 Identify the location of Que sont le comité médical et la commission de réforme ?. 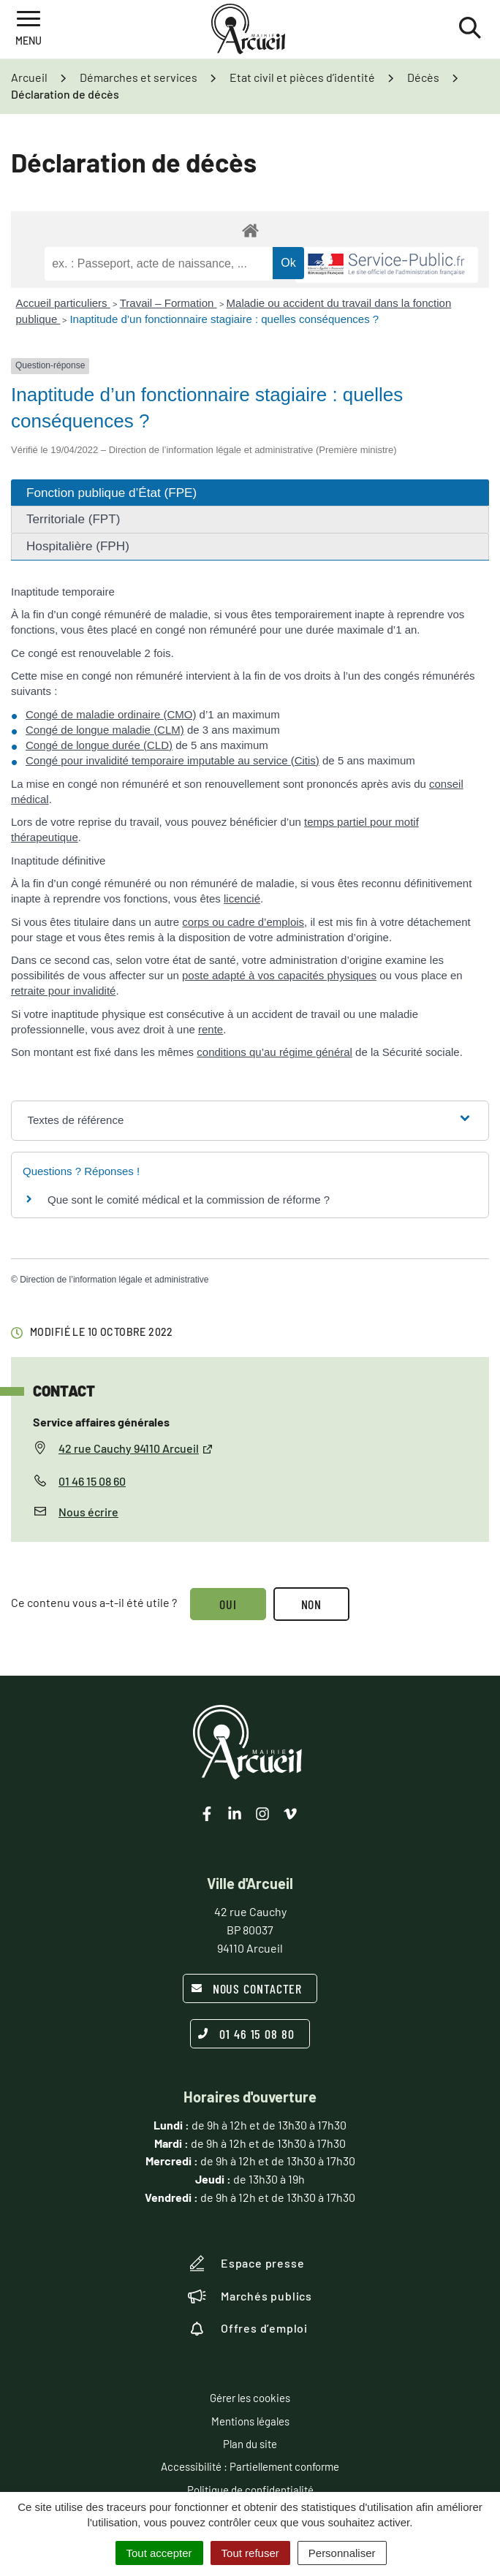
(189, 1199).